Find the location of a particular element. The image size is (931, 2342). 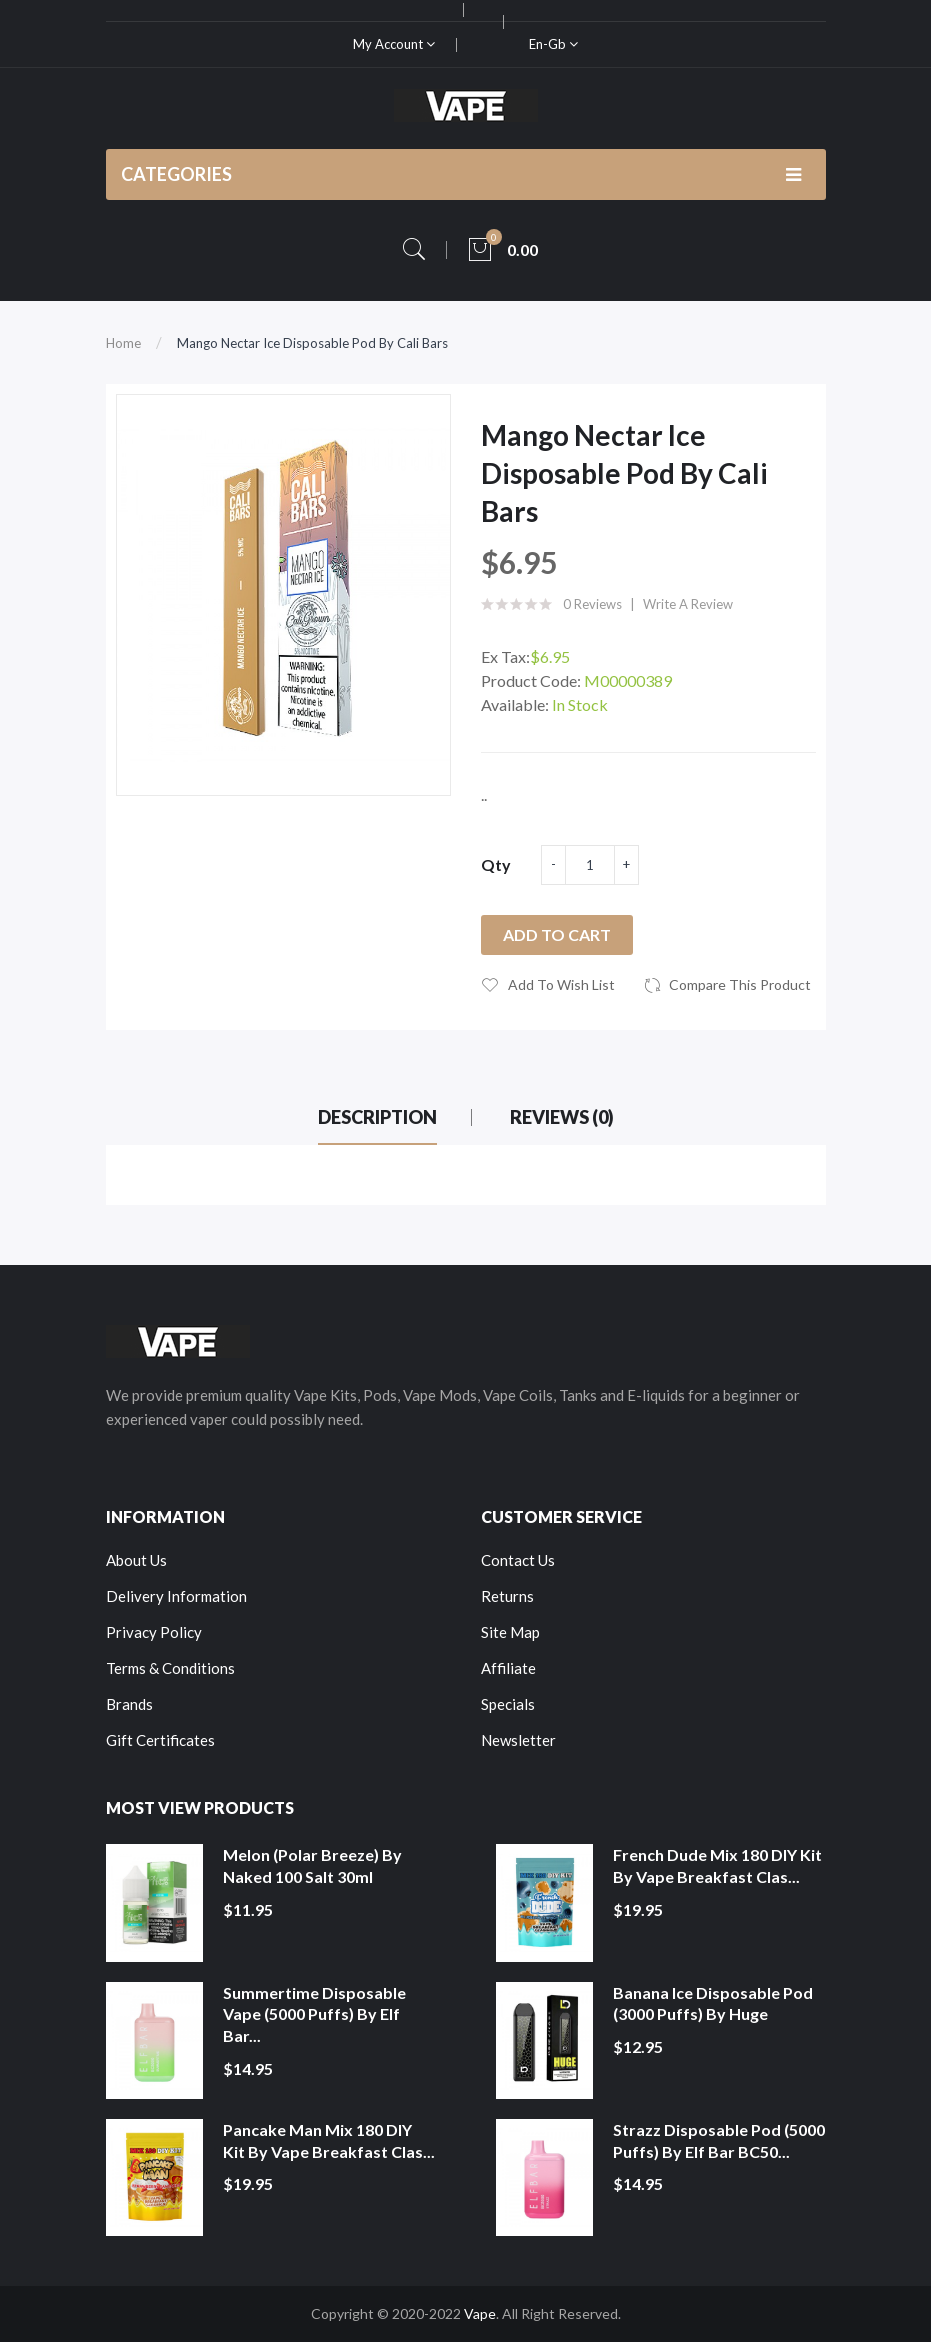

Add to Cart is located at coordinates (557, 934).